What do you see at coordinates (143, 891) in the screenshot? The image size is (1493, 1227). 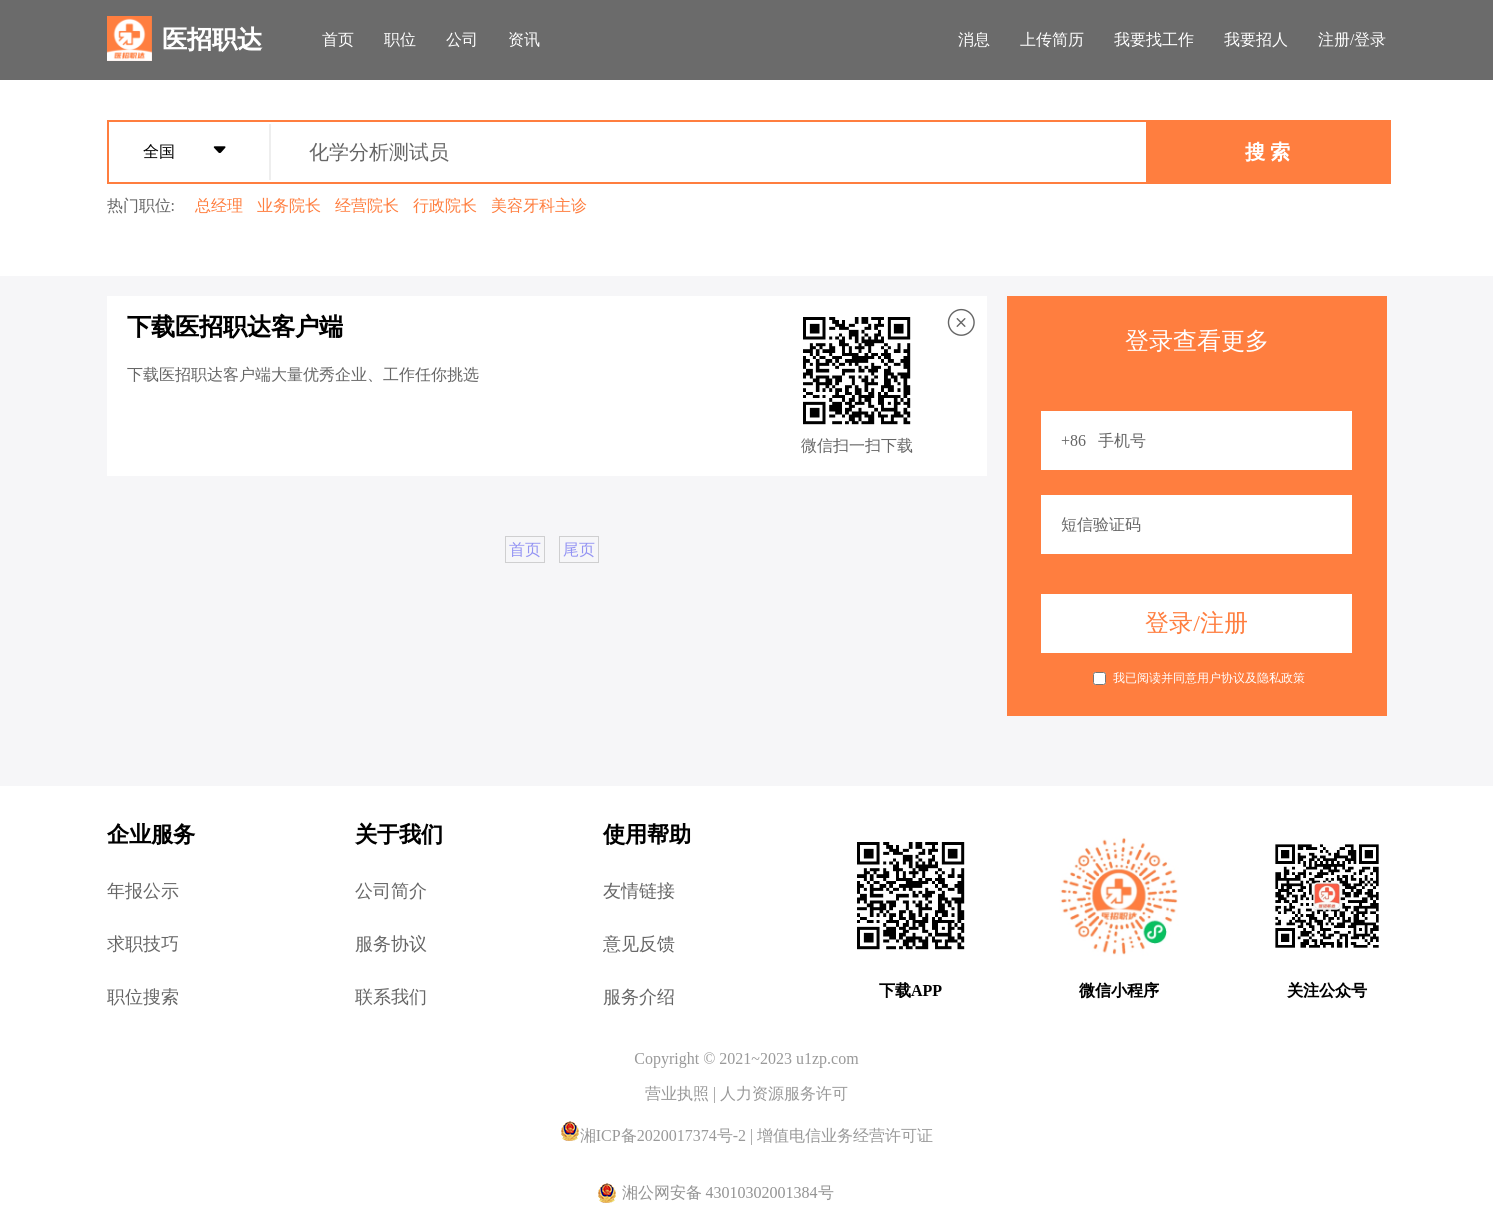 I see `年报公示` at bounding box center [143, 891].